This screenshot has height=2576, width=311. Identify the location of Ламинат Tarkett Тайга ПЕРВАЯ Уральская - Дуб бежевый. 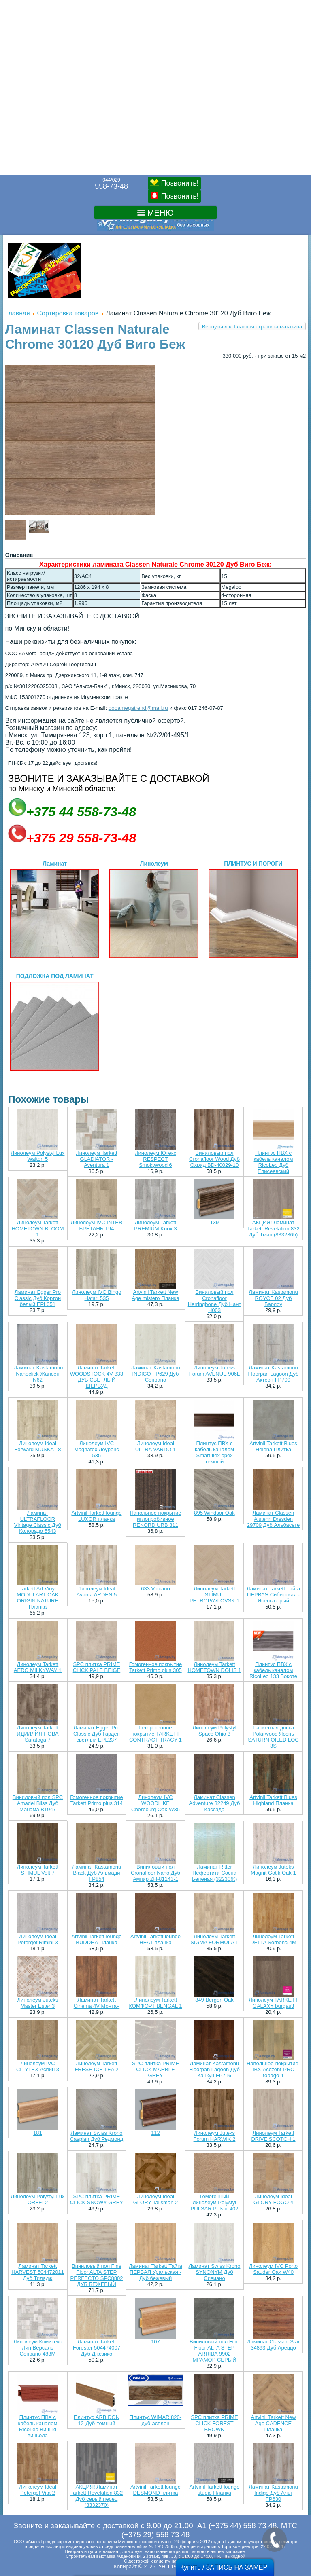
(155, 2272).